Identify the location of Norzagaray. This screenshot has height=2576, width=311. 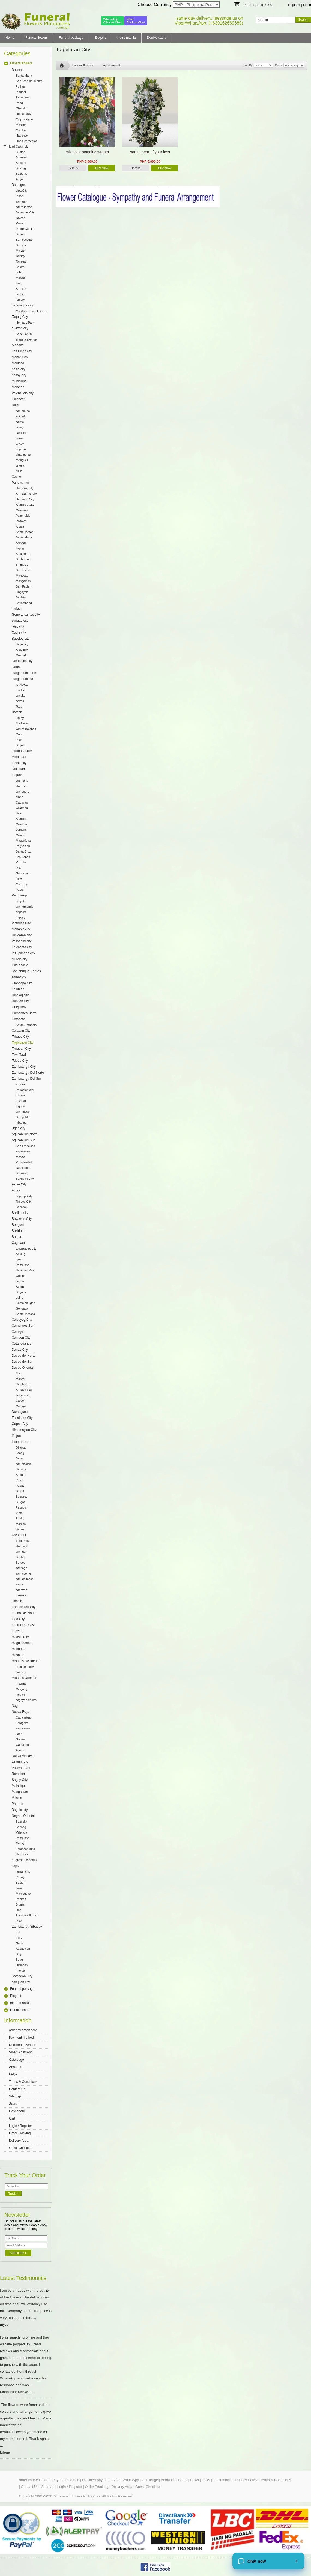
(23, 113).